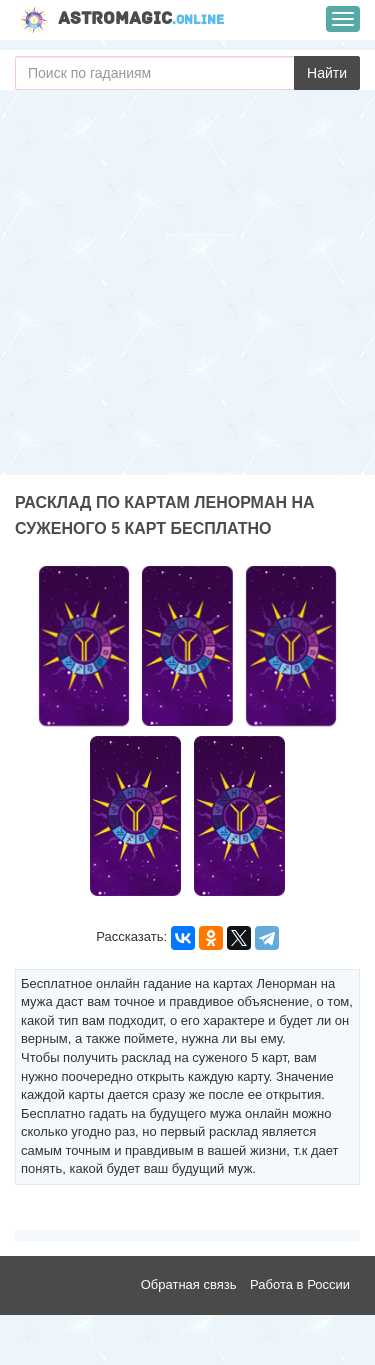 This screenshot has width=375, height=1365. Describe the element at coordinates (187, 287) in the screenshot. I see `[Advertisement]` at that location.